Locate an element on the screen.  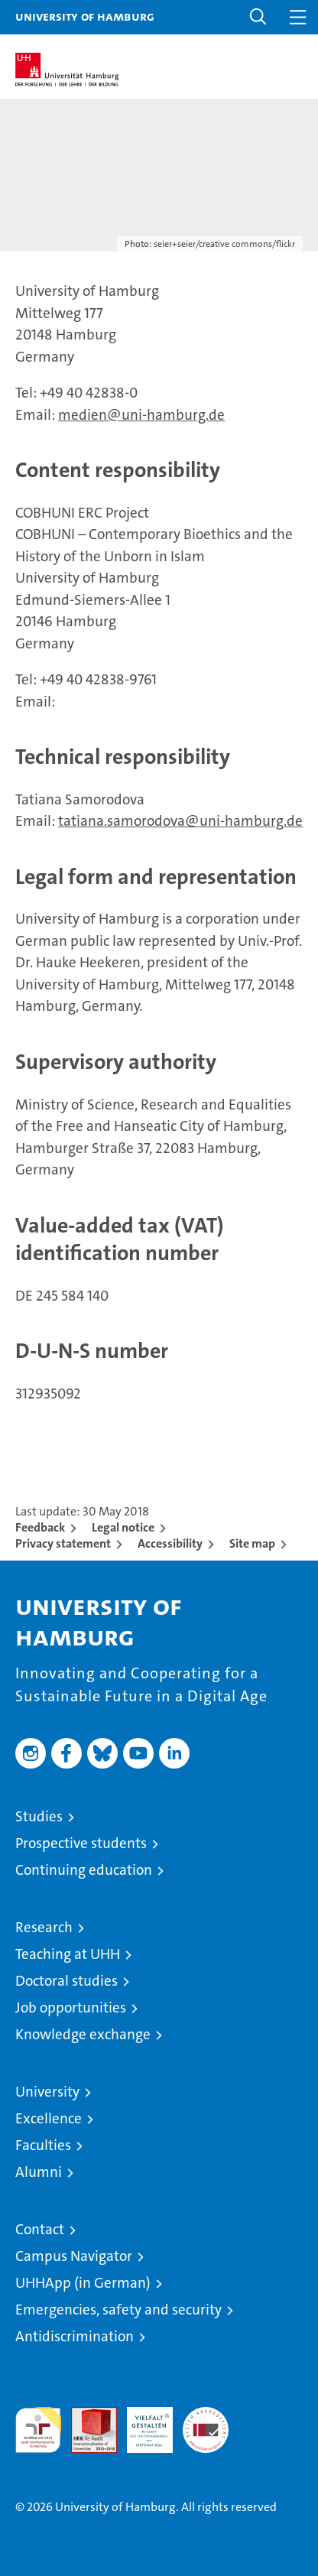
Antidiscrimination is located at coordinates (74, 2336).